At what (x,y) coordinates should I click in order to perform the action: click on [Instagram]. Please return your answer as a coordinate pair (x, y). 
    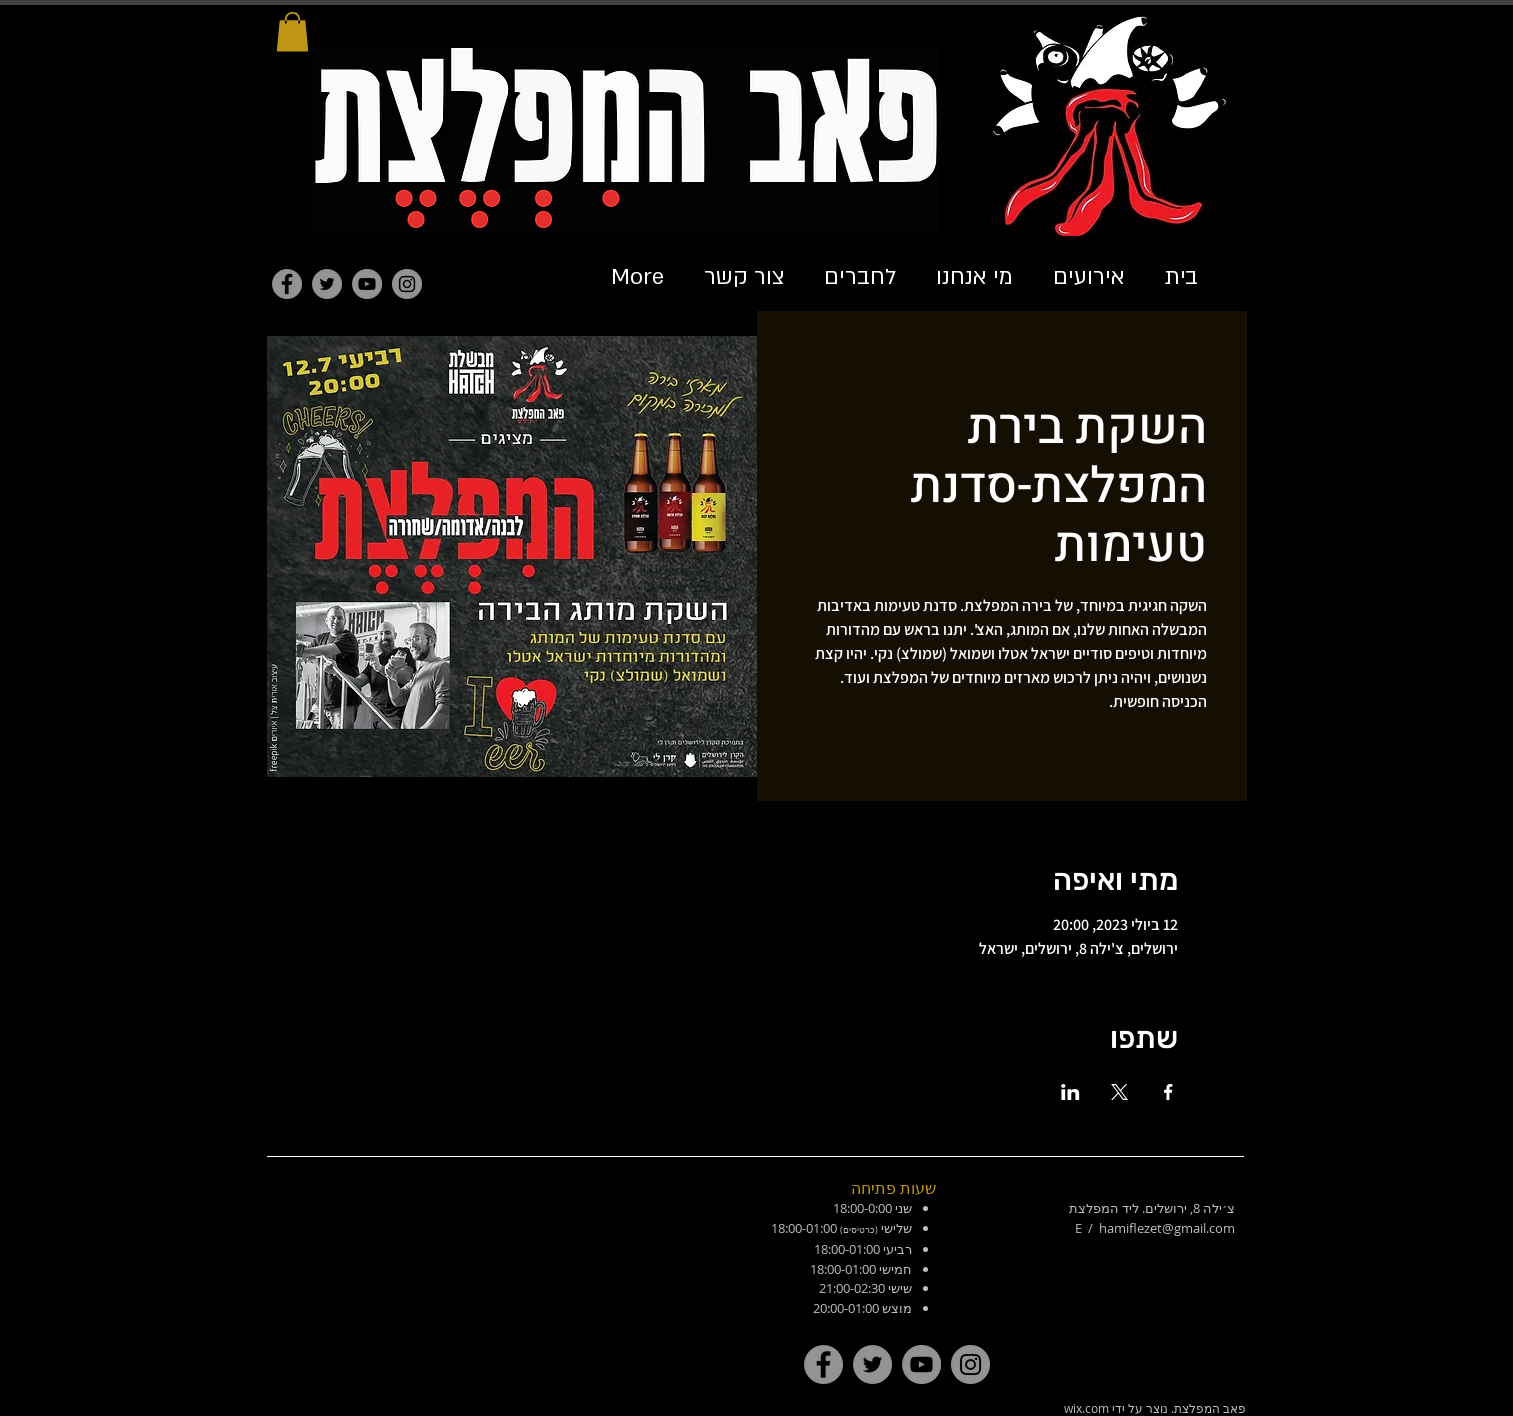
    Looking at the image, I should click on (407, 284).